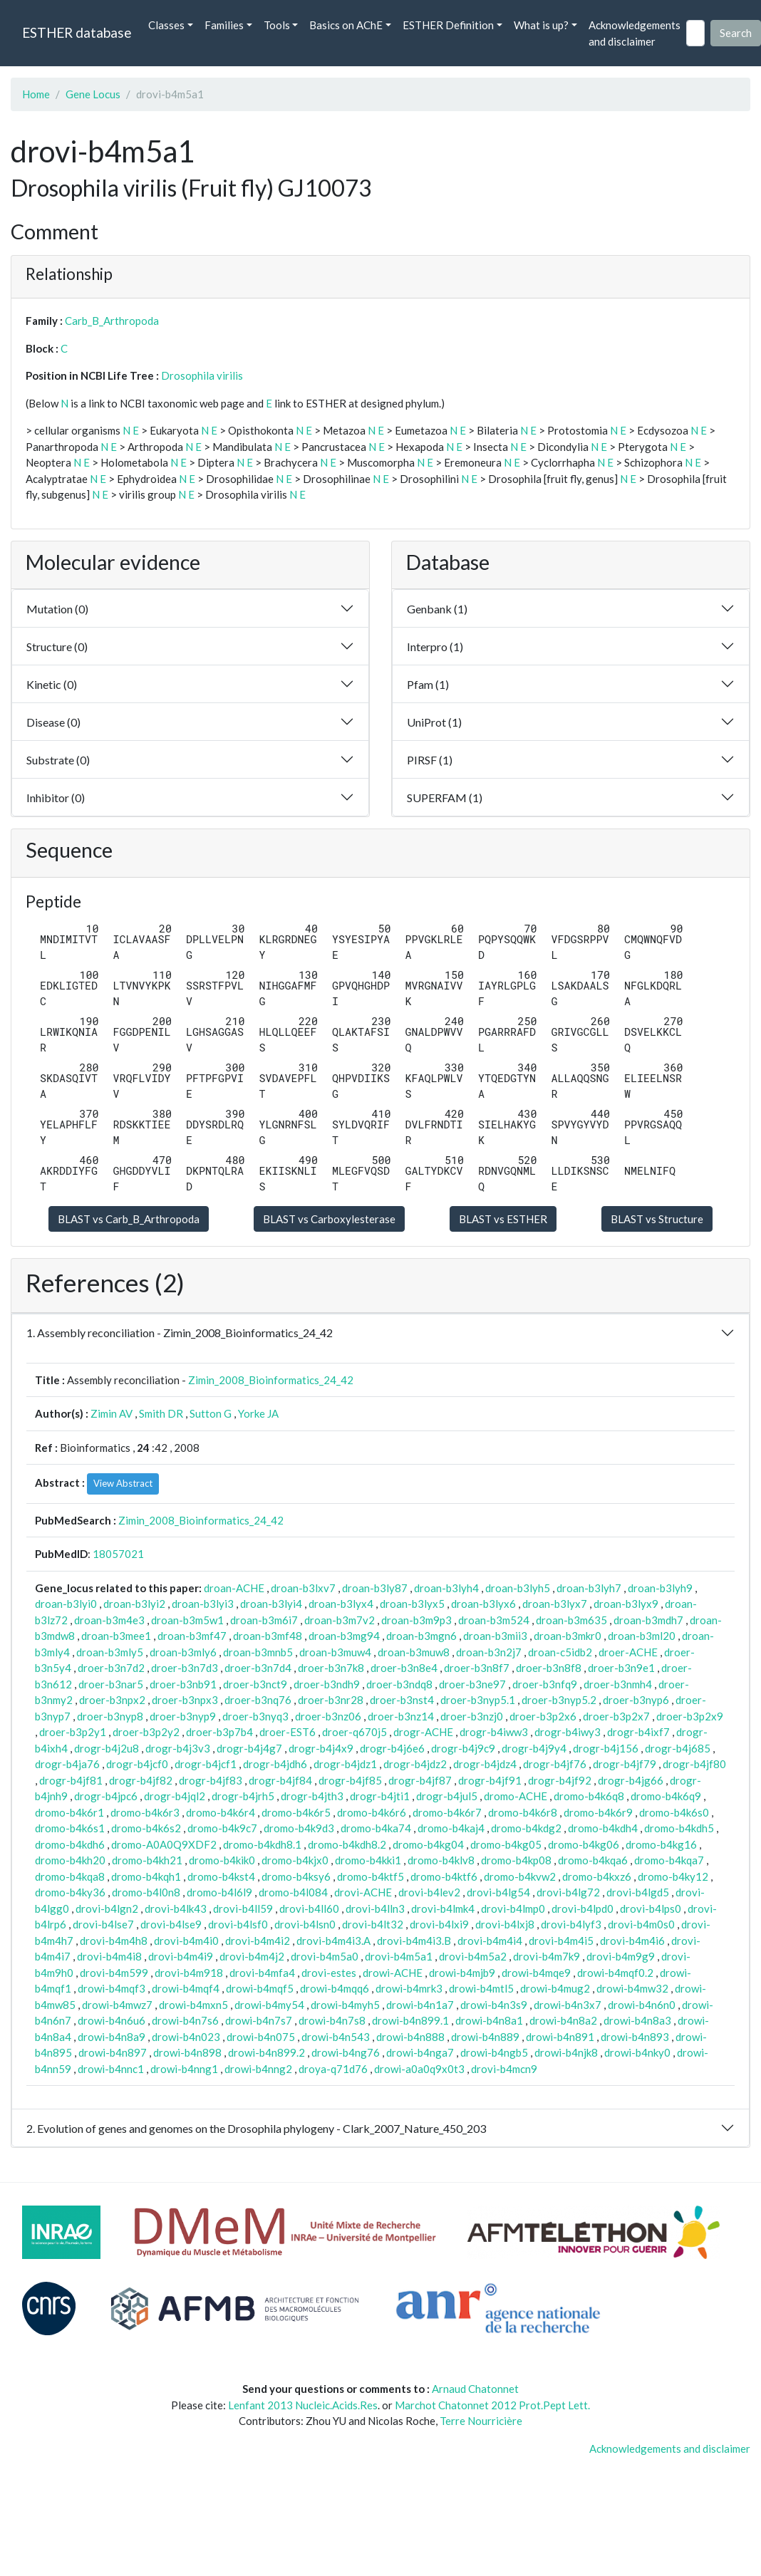 This screenshot has height=2576, width=761. Describe the element at coordinates (554, 1763) in the screenshot. I see `drogr-b4jf76` at that location.